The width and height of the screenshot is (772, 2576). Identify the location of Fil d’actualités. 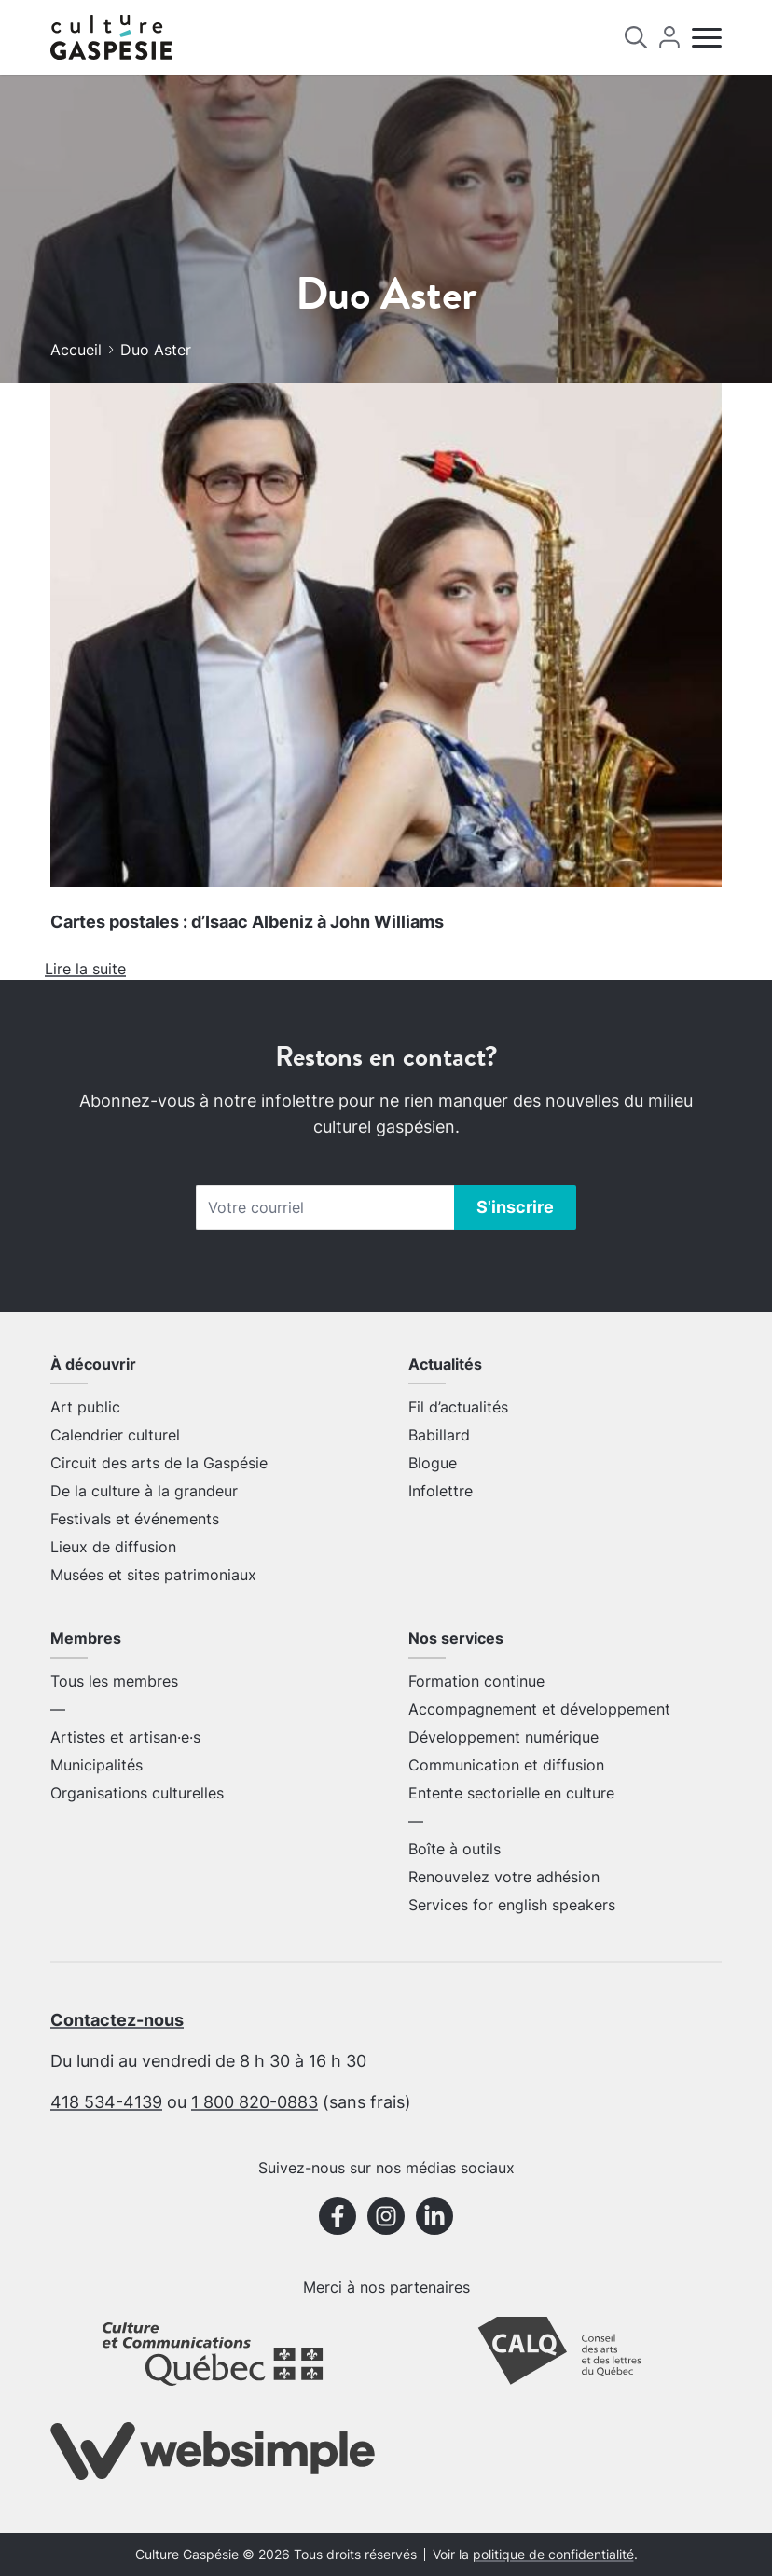
(458, 1407).